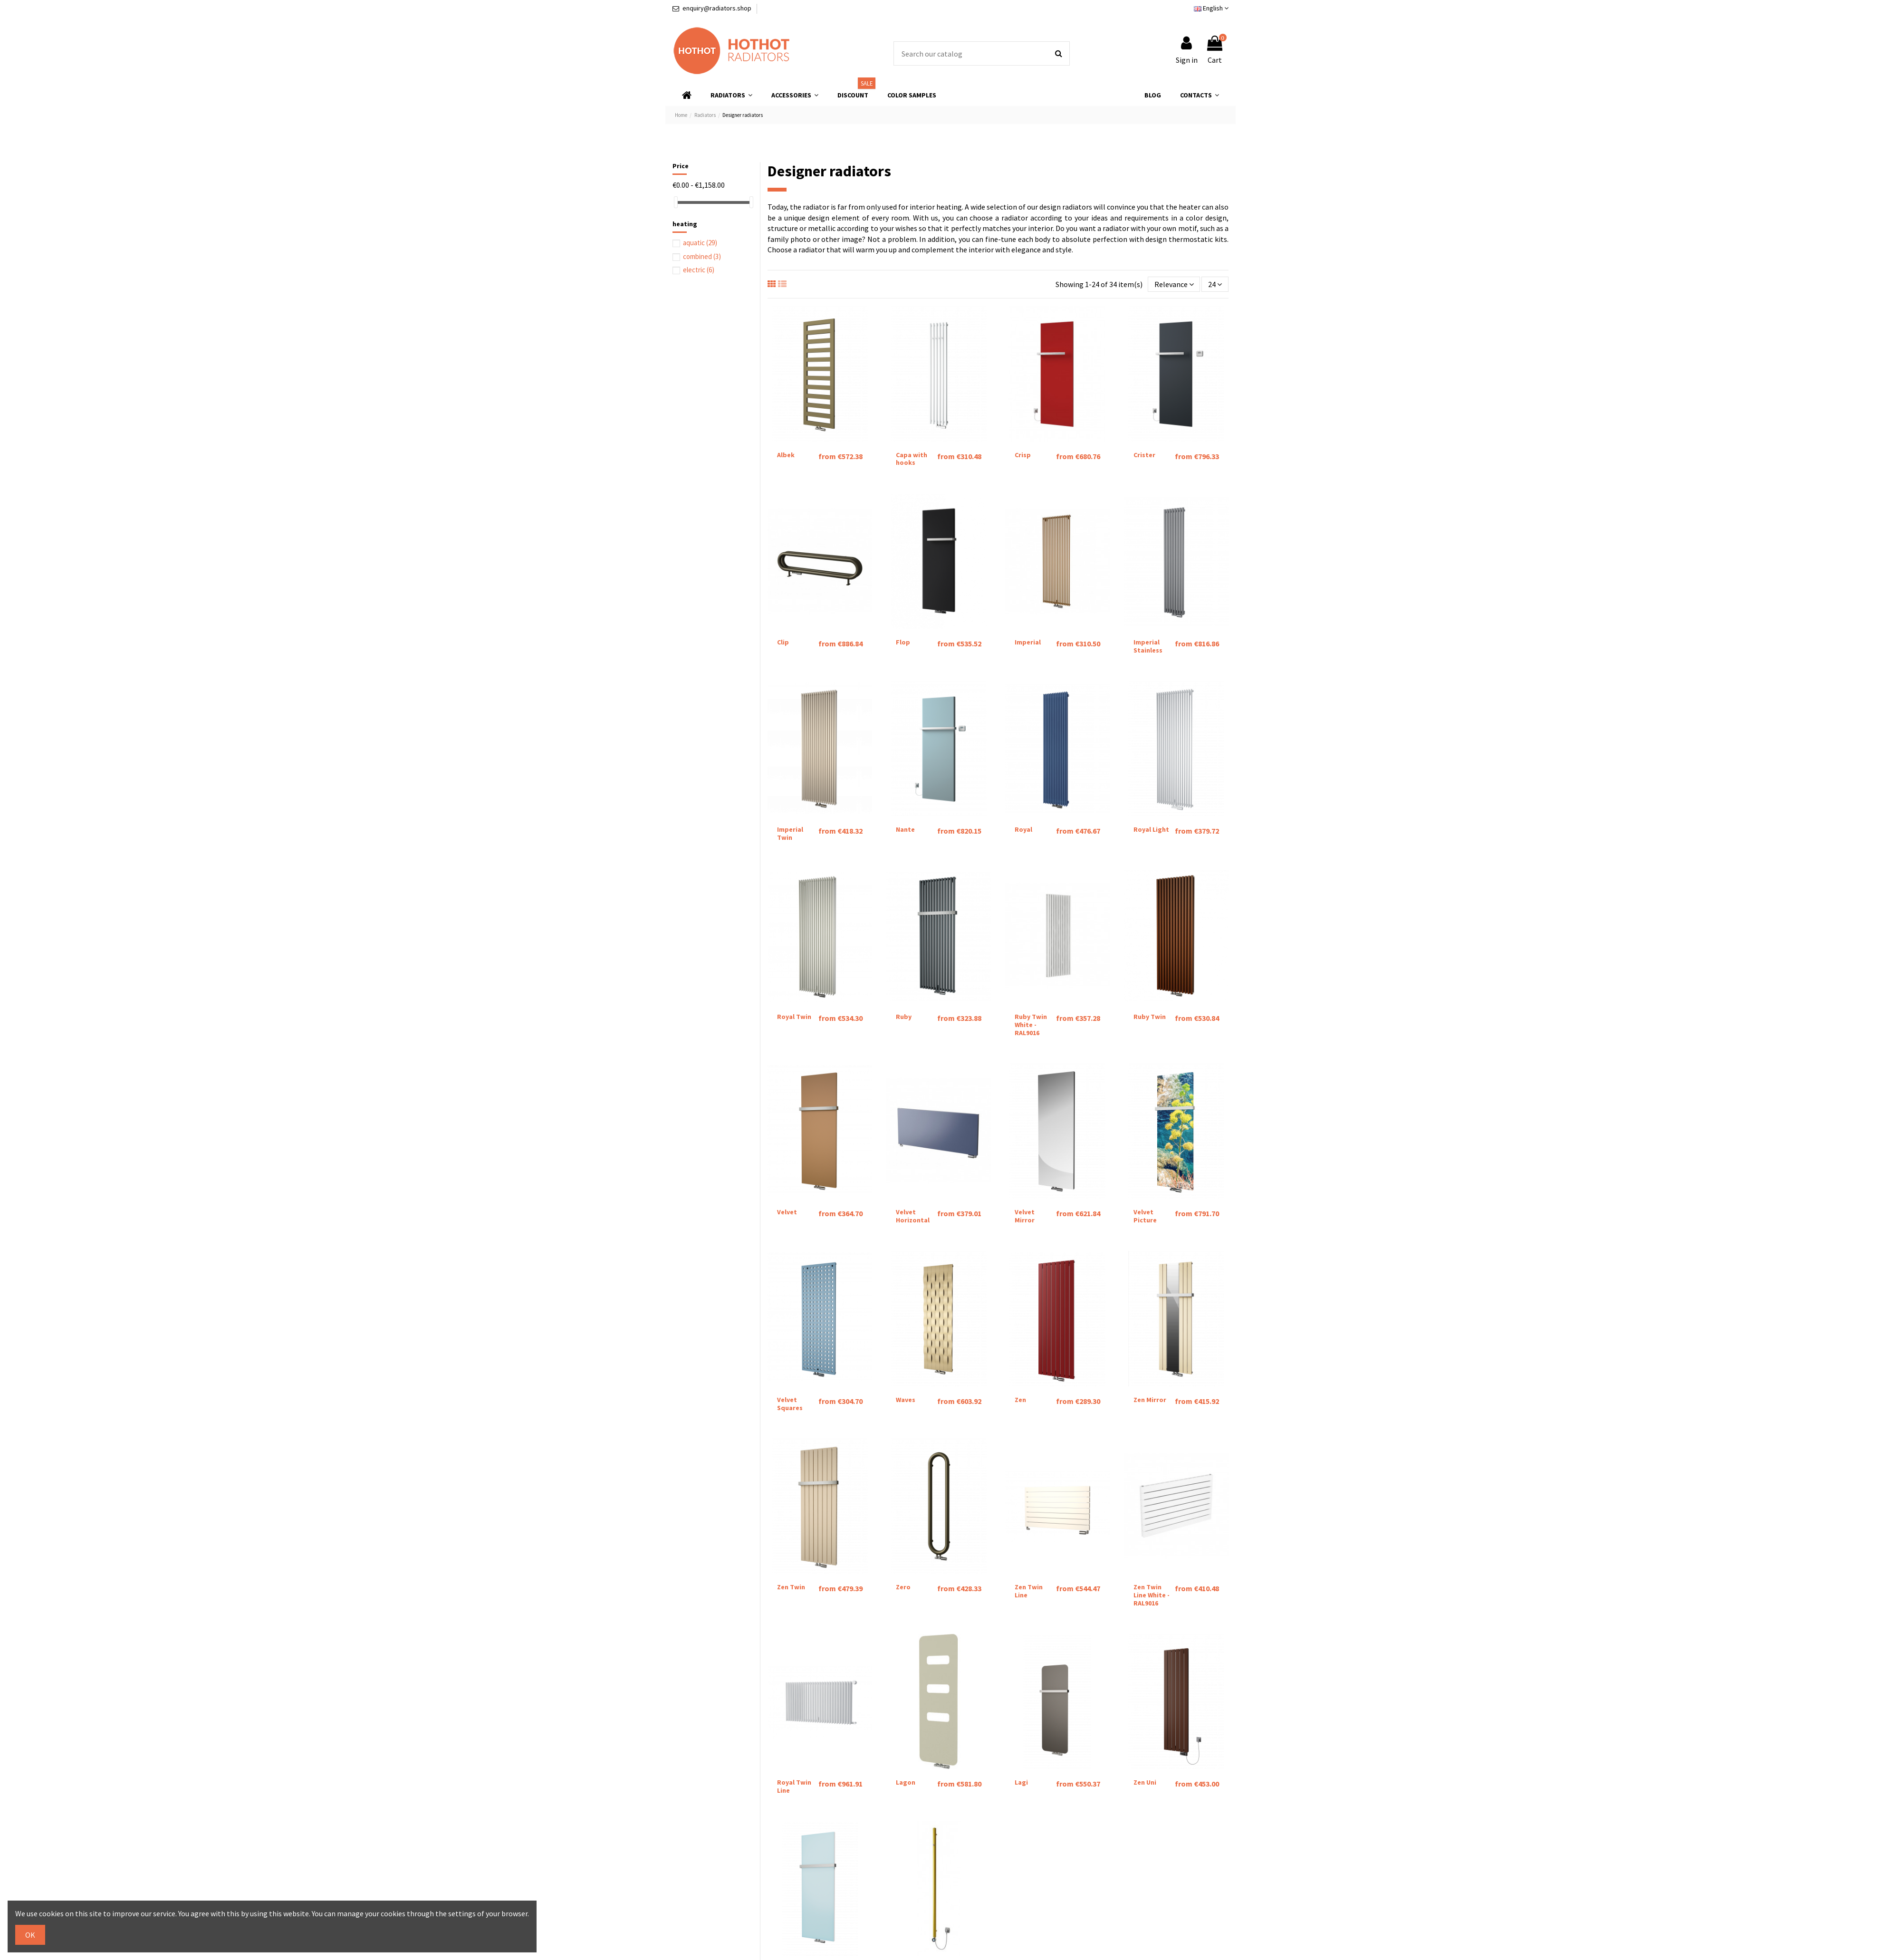 This screenshot has height=1960, width=1901. I want to click on Ruby Twin, so click(1149, 1016).